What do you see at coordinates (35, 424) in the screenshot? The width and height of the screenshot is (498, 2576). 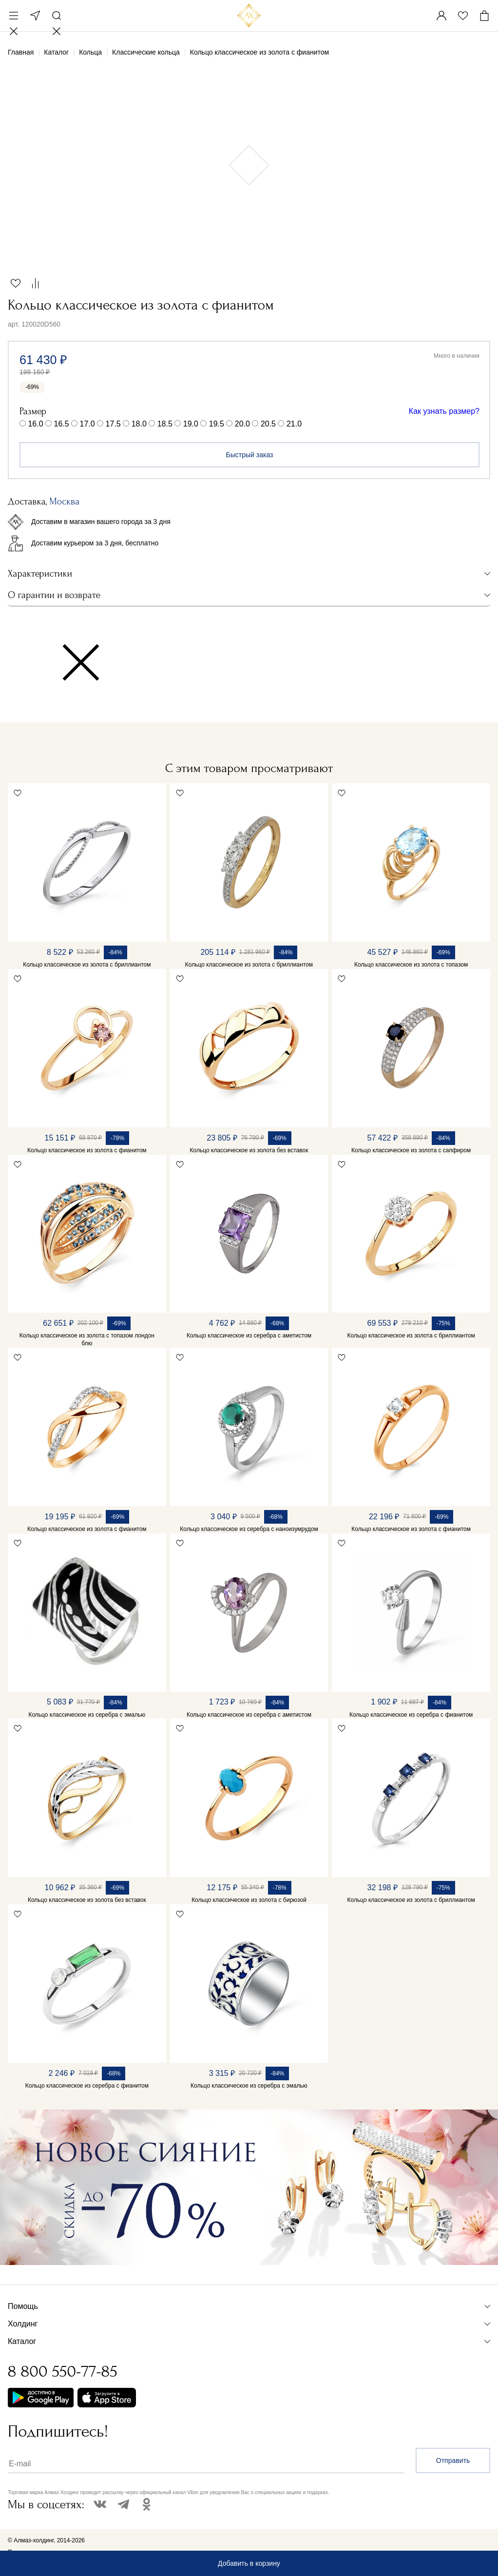 I see `16.0` at bounding box center [35, 424].